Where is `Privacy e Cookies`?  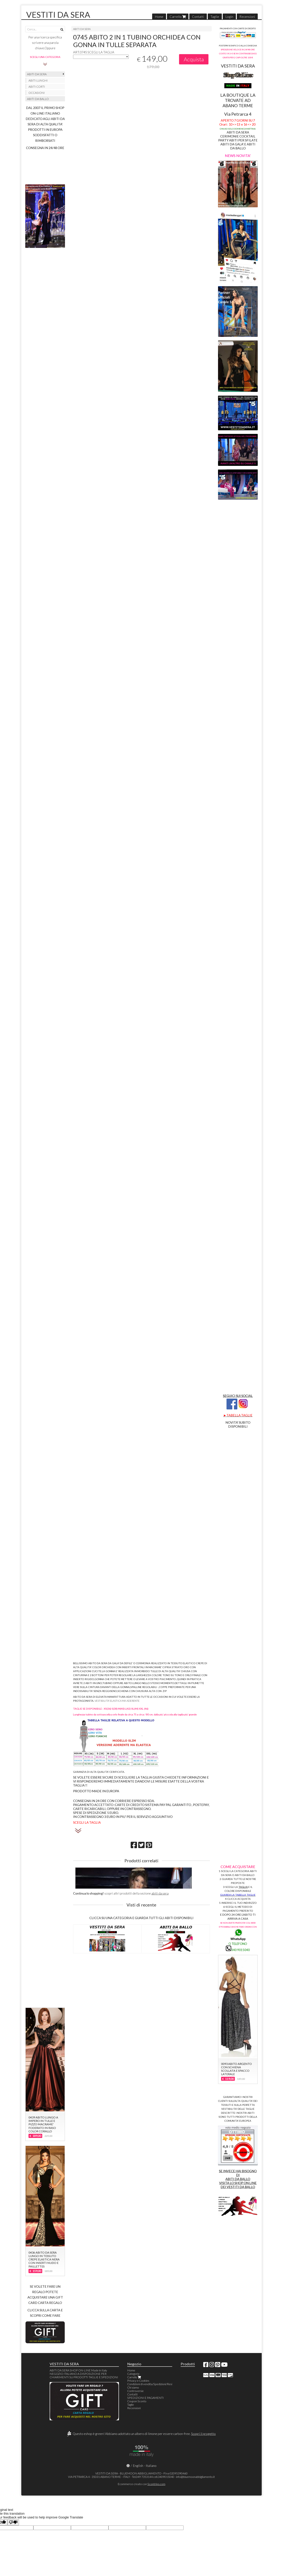
Privacy e Cookies is located at coordinates (138, 2380).